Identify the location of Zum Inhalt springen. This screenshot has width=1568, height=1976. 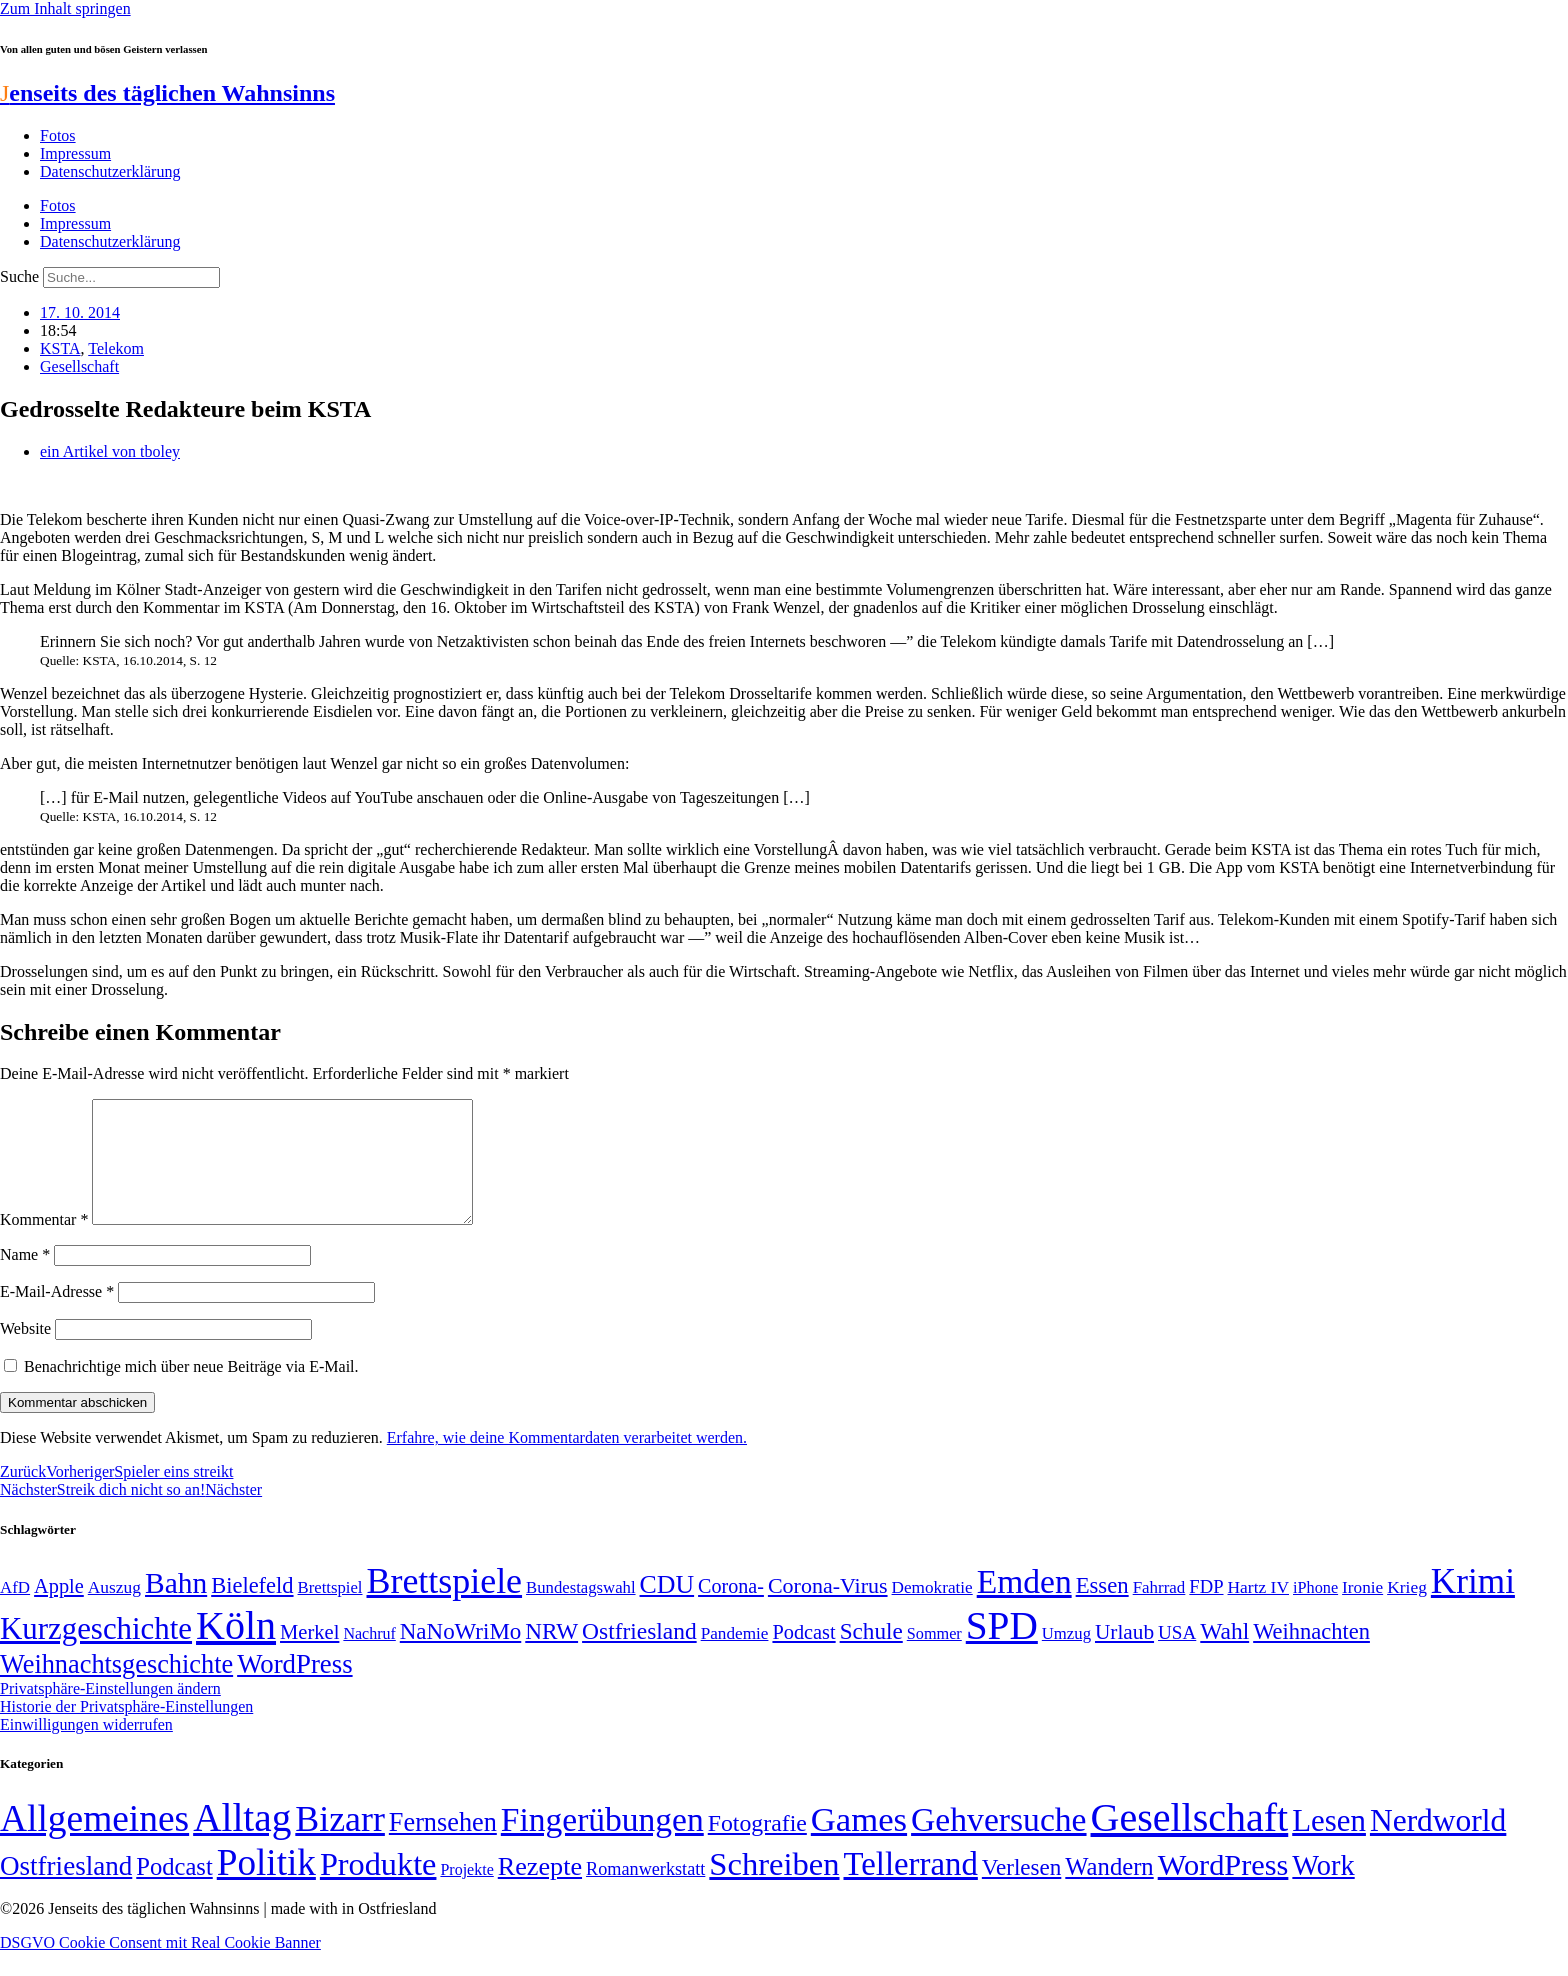
(65, 8).